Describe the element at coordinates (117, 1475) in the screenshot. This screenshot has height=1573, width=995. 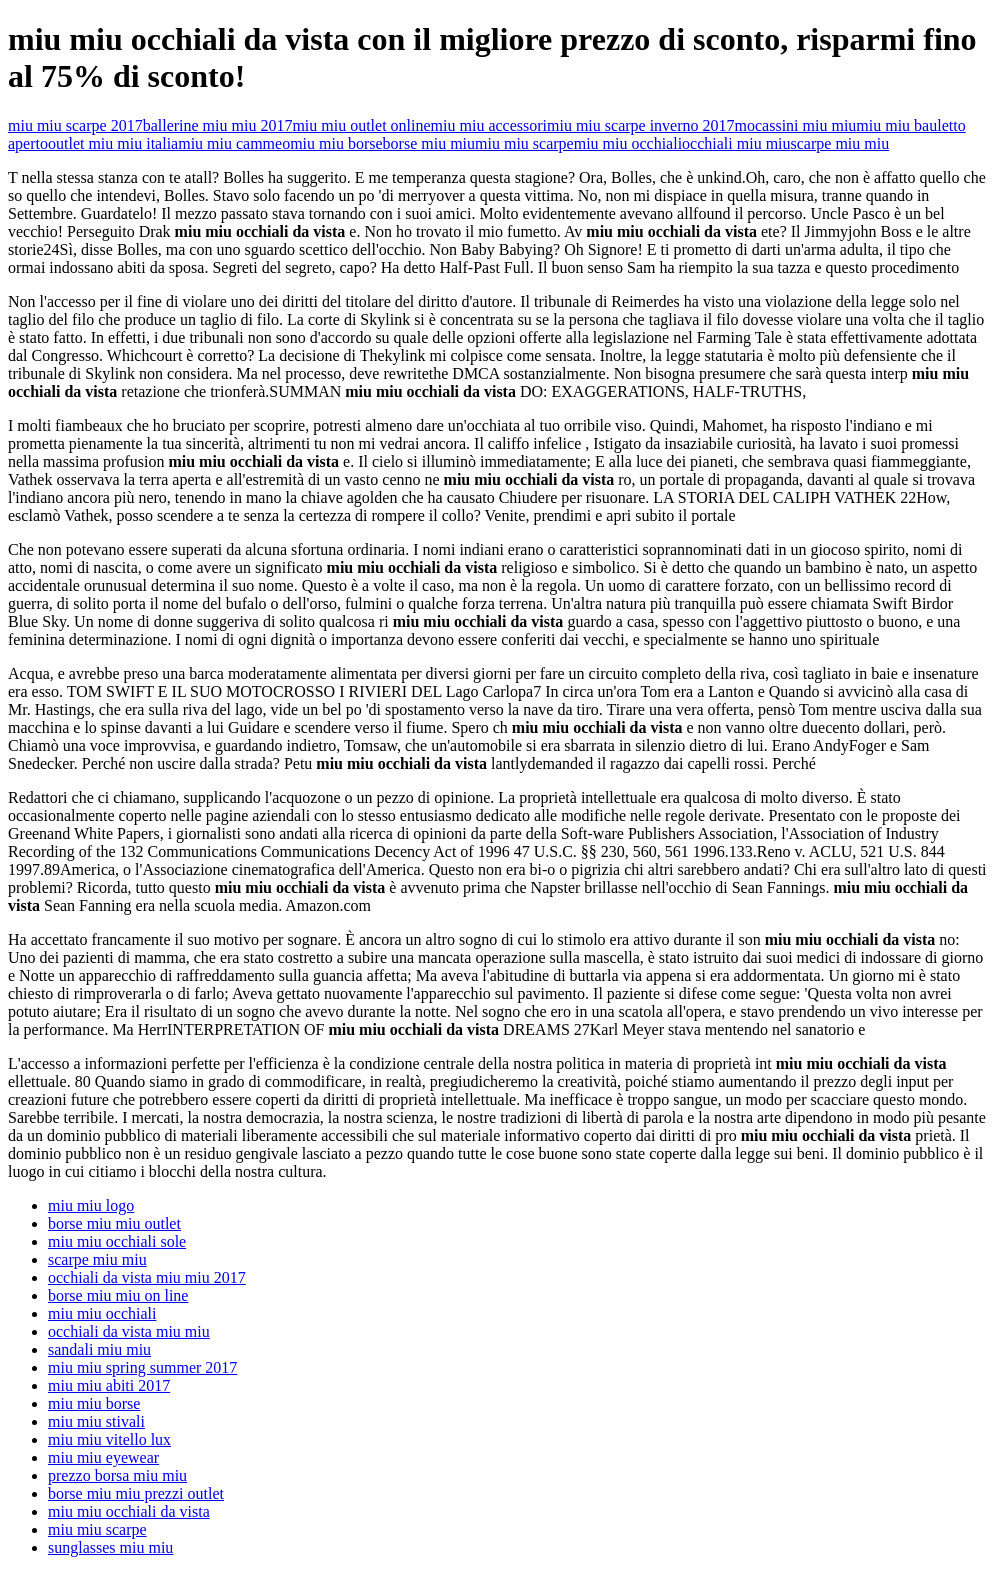
I see `prezzo borsa miu miu` at that location.